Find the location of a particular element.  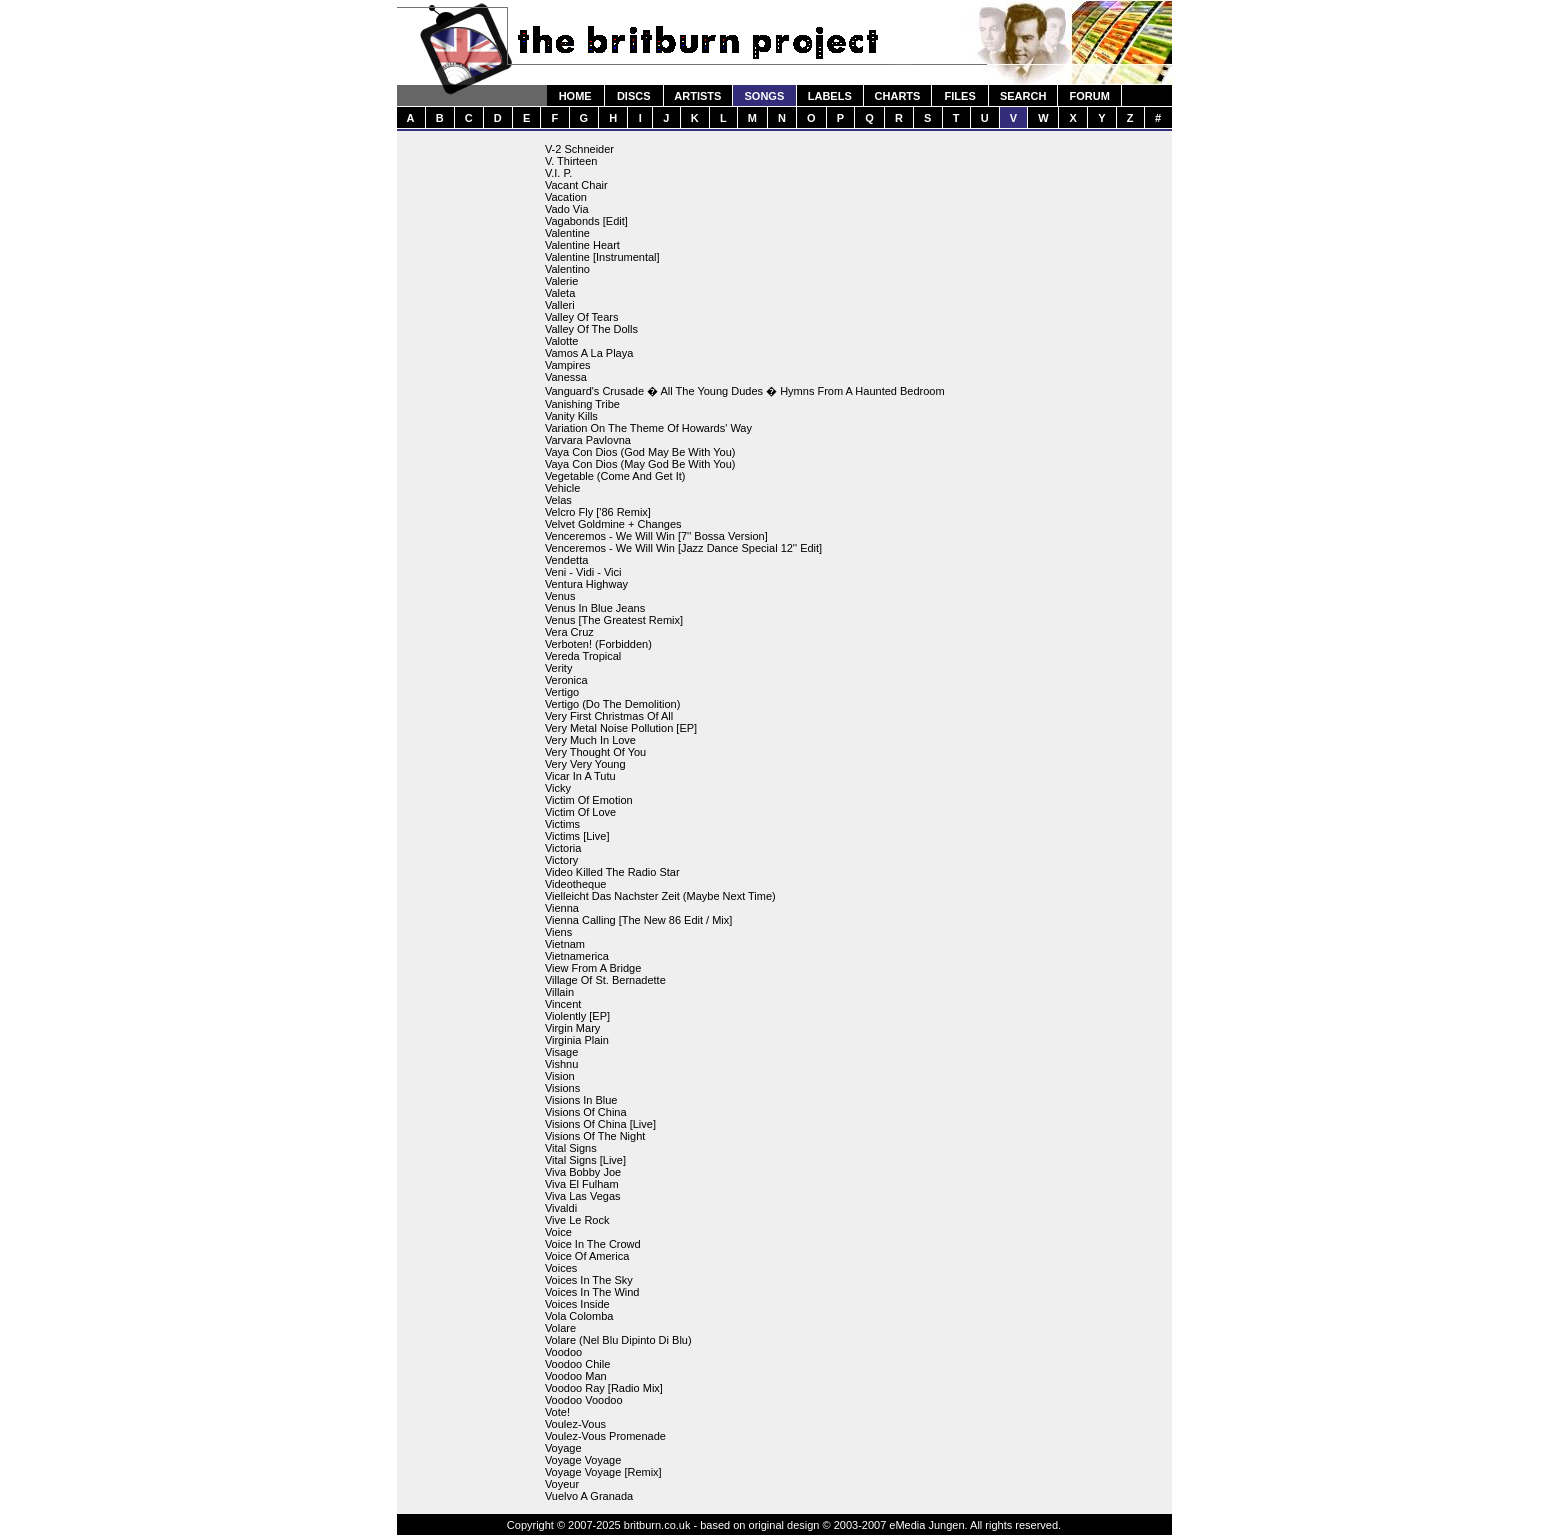

Vive Le Rock is located at coordinates (577, 1220).